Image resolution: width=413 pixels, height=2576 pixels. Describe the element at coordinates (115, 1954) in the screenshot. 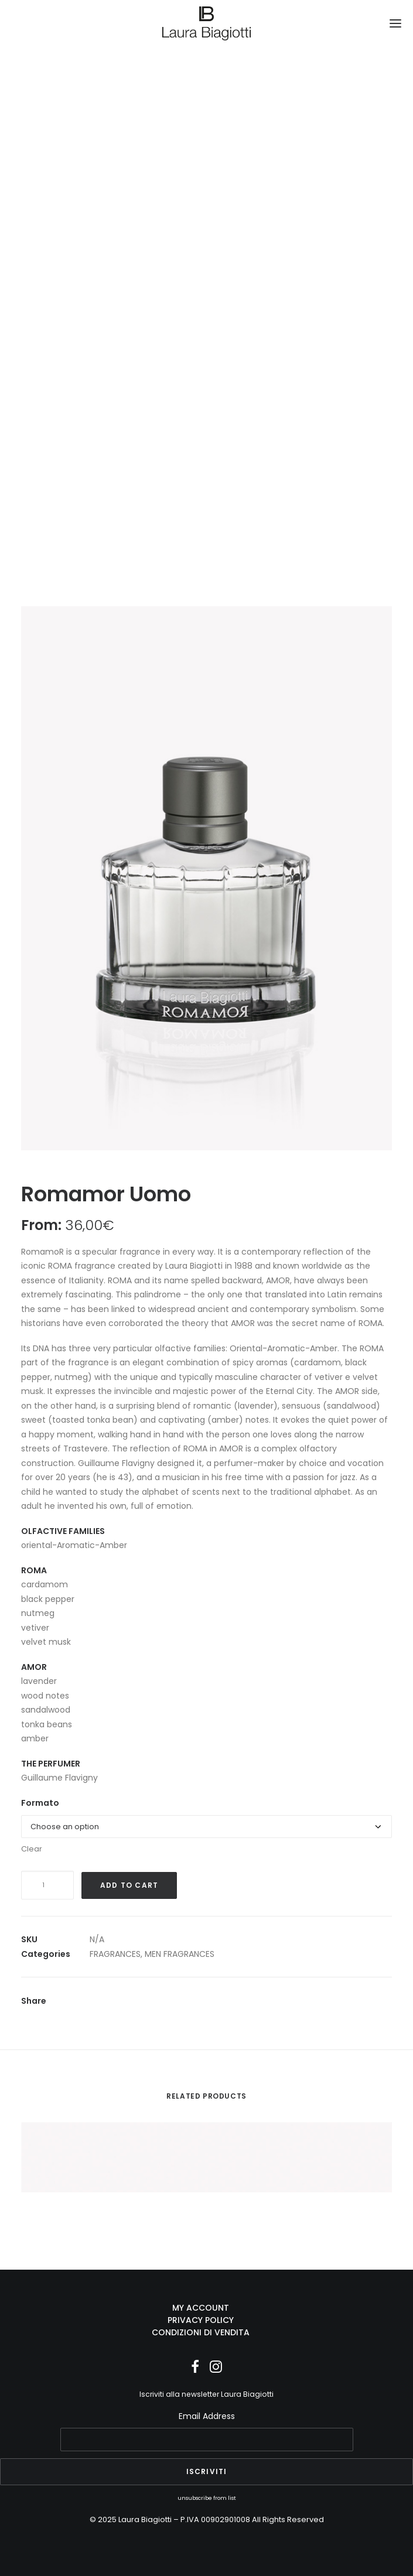

I see `FRAGRANCES` at that location.